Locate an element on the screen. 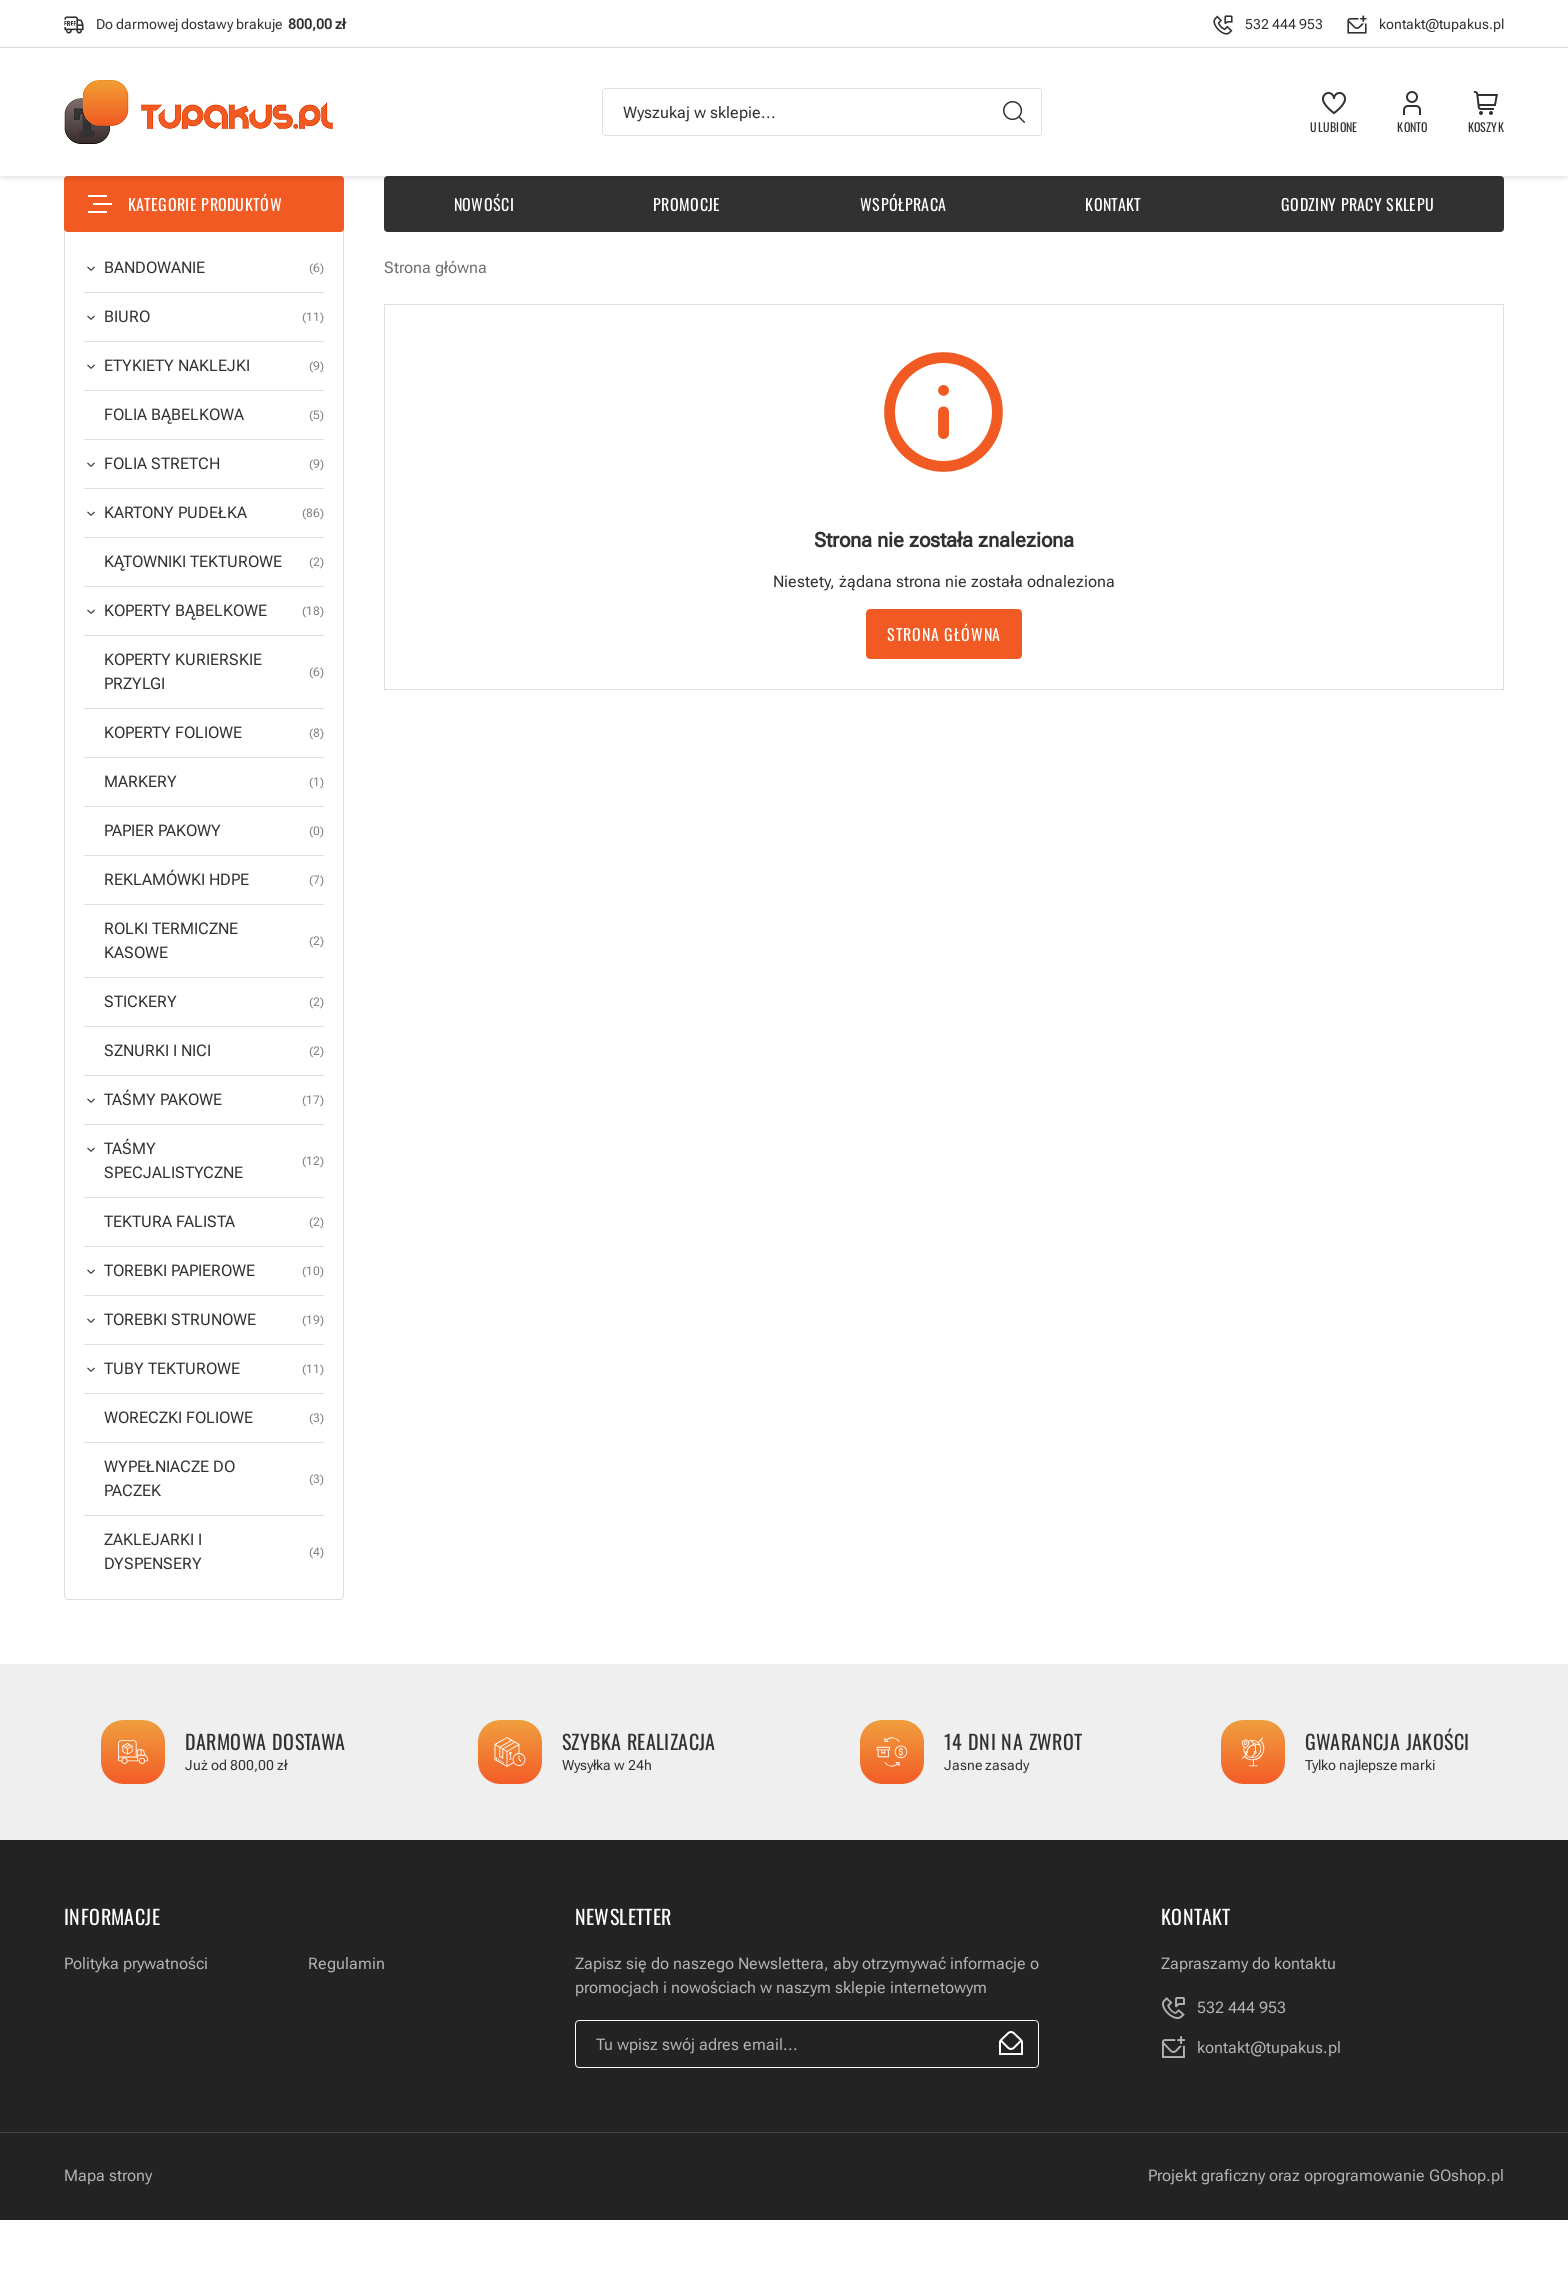 The image size is (1568, 2270). TEKTURA FALISTA is located at coordinates (214, 1222).